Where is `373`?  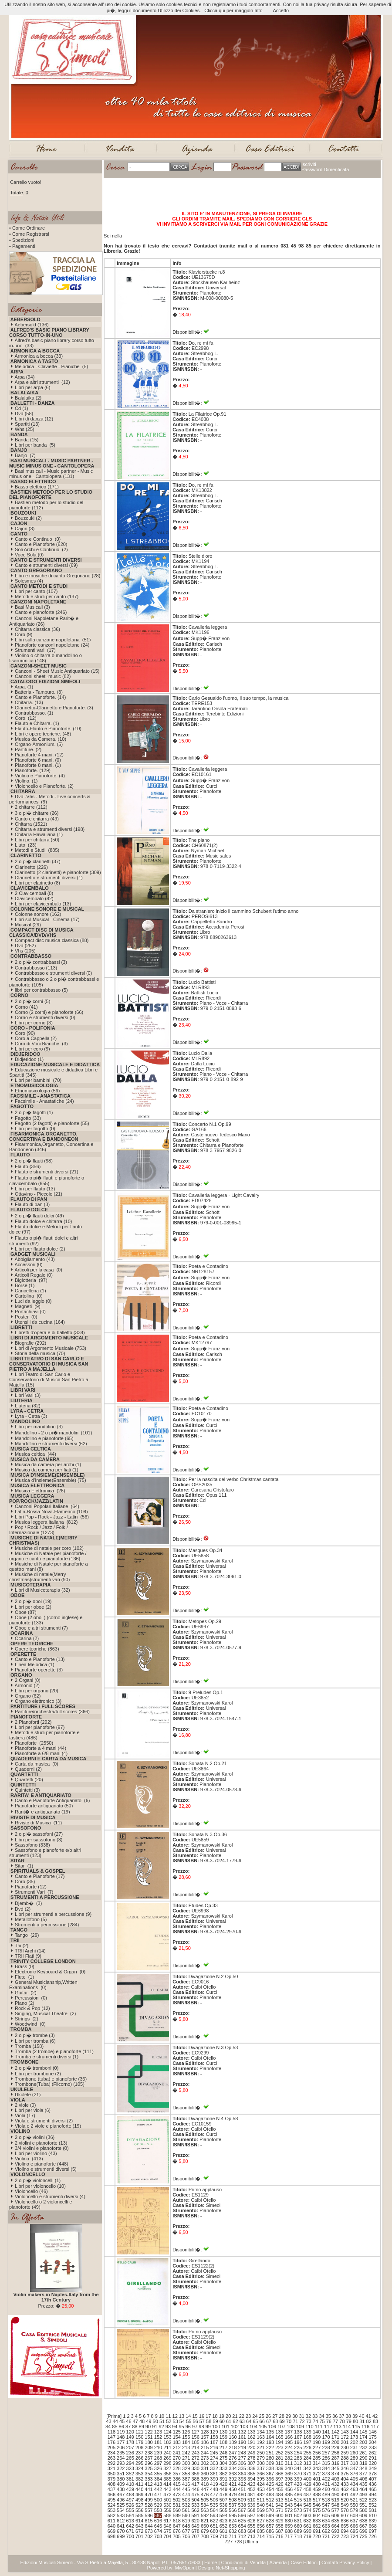 373 is located at coordinates (326, 2473).